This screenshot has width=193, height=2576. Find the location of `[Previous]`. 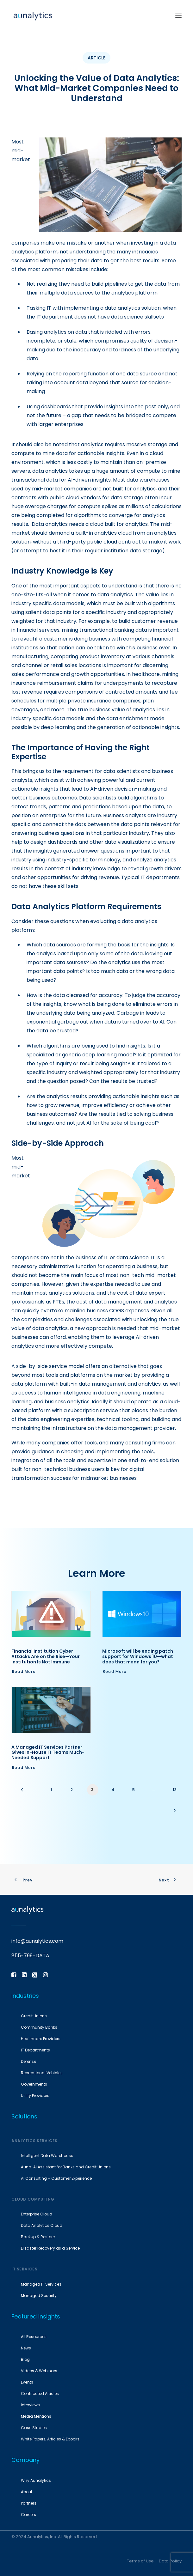

[Previous] is located at coordinates (28, 1792).